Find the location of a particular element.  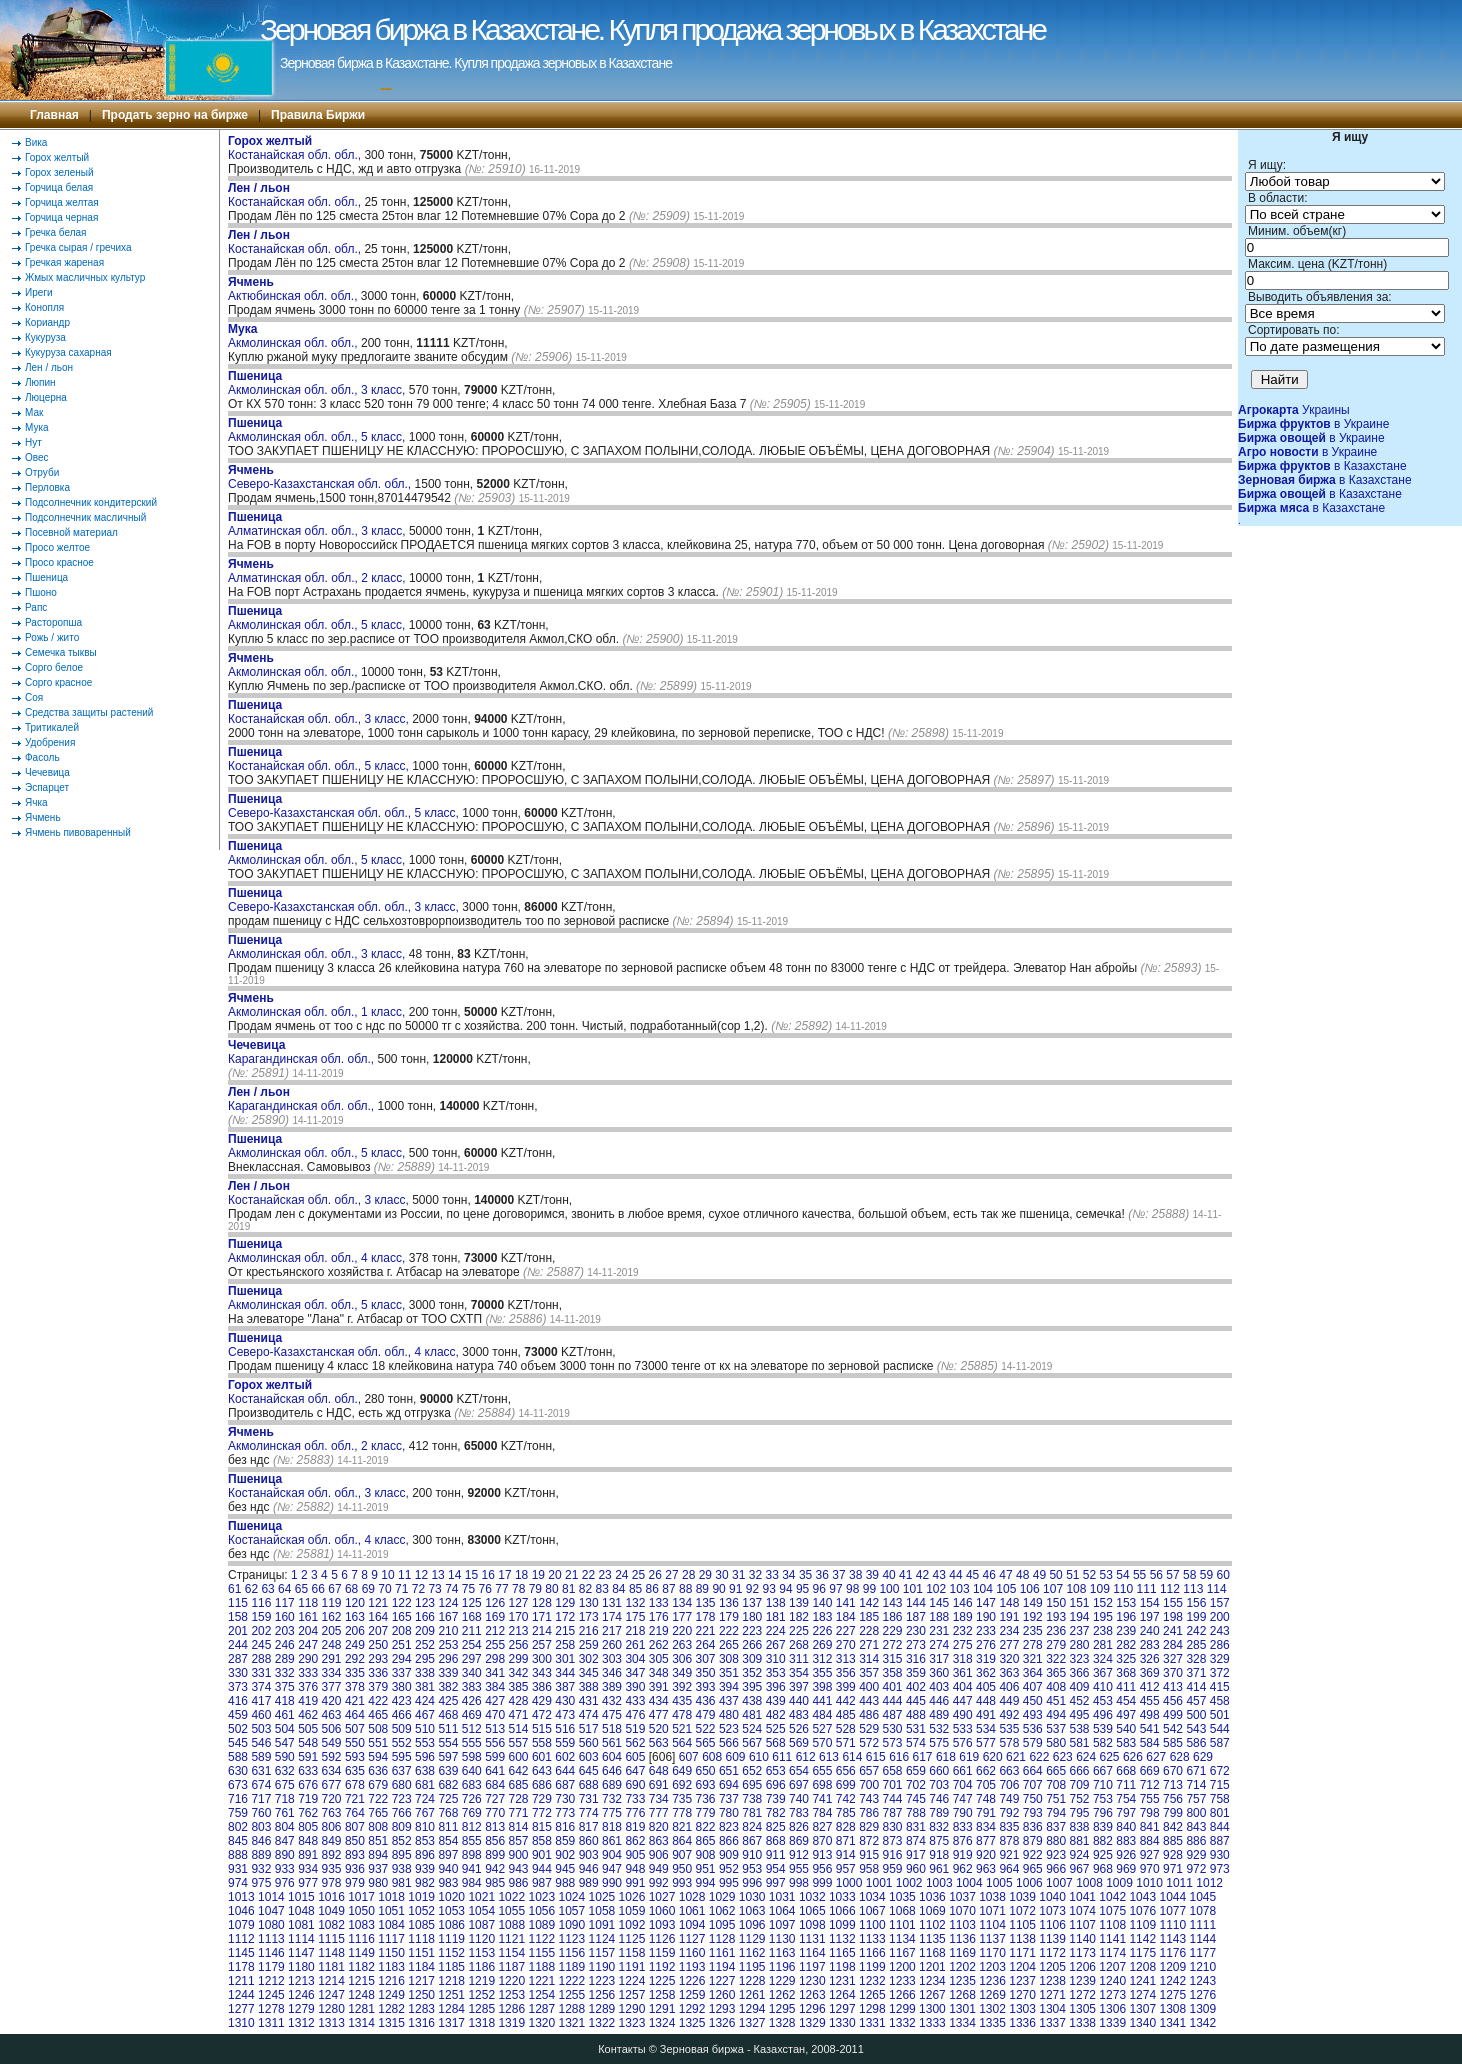

Актюбинская обл. обл., is located at coordinates (294, 289).